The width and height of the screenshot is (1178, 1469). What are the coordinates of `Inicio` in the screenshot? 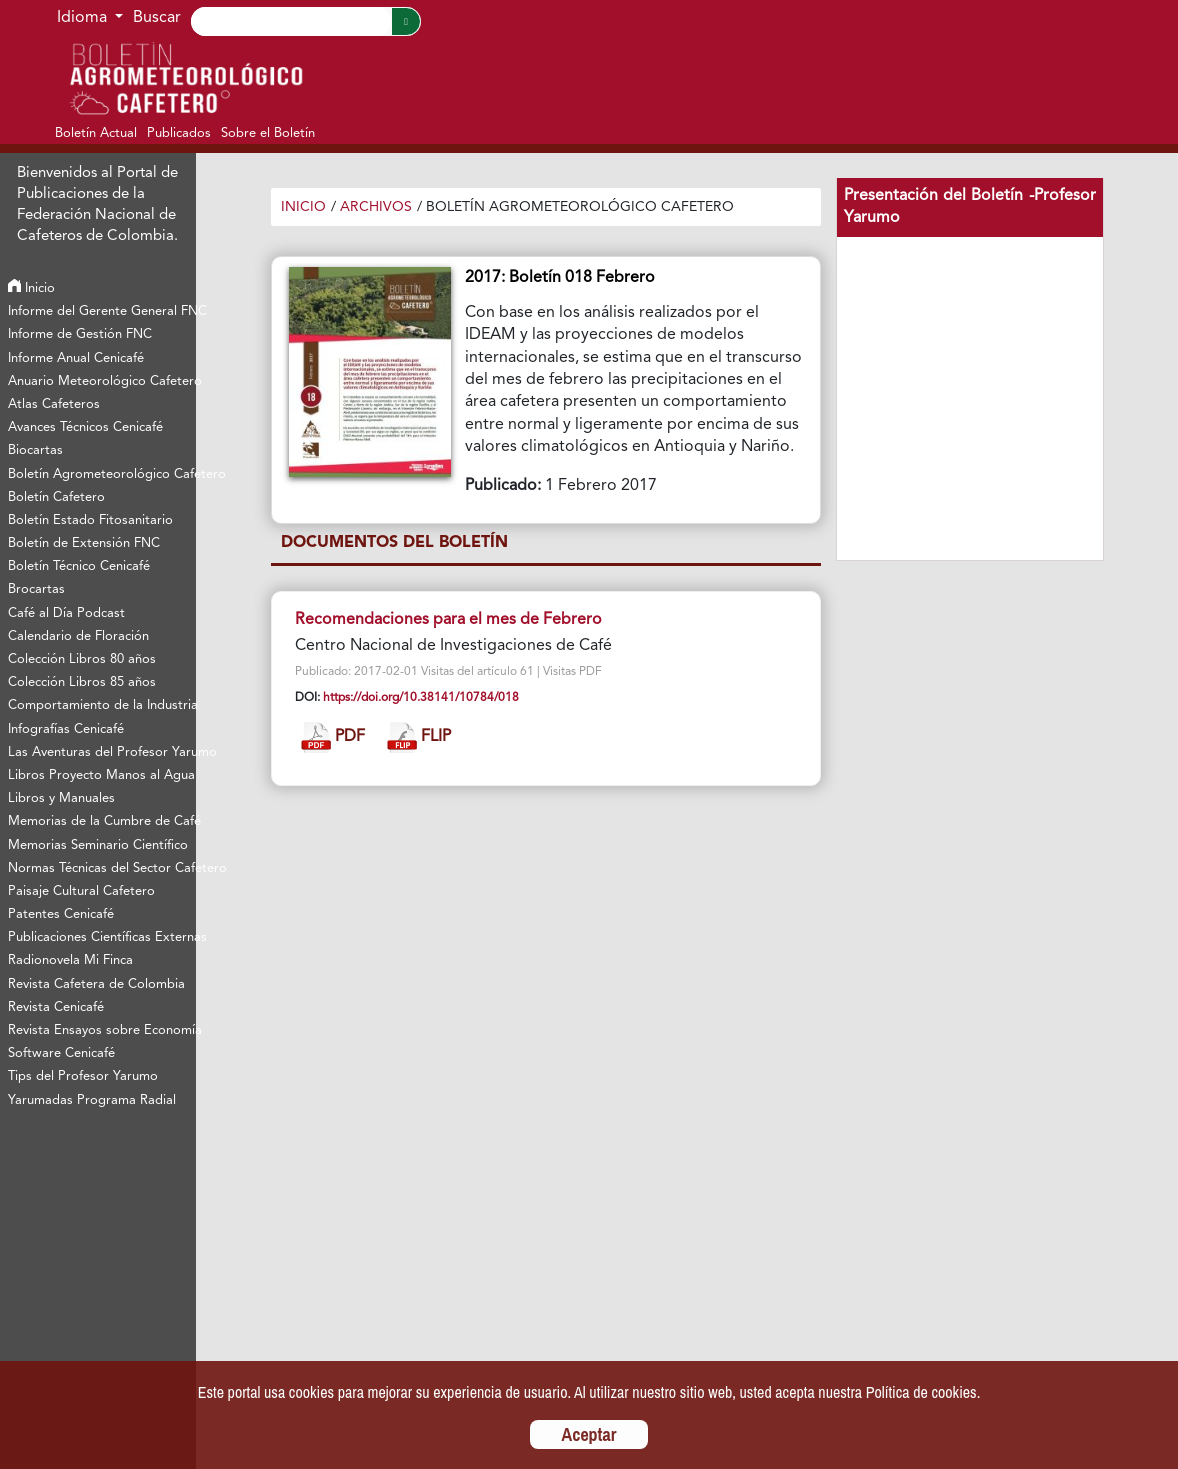 It's located at (31, 288).